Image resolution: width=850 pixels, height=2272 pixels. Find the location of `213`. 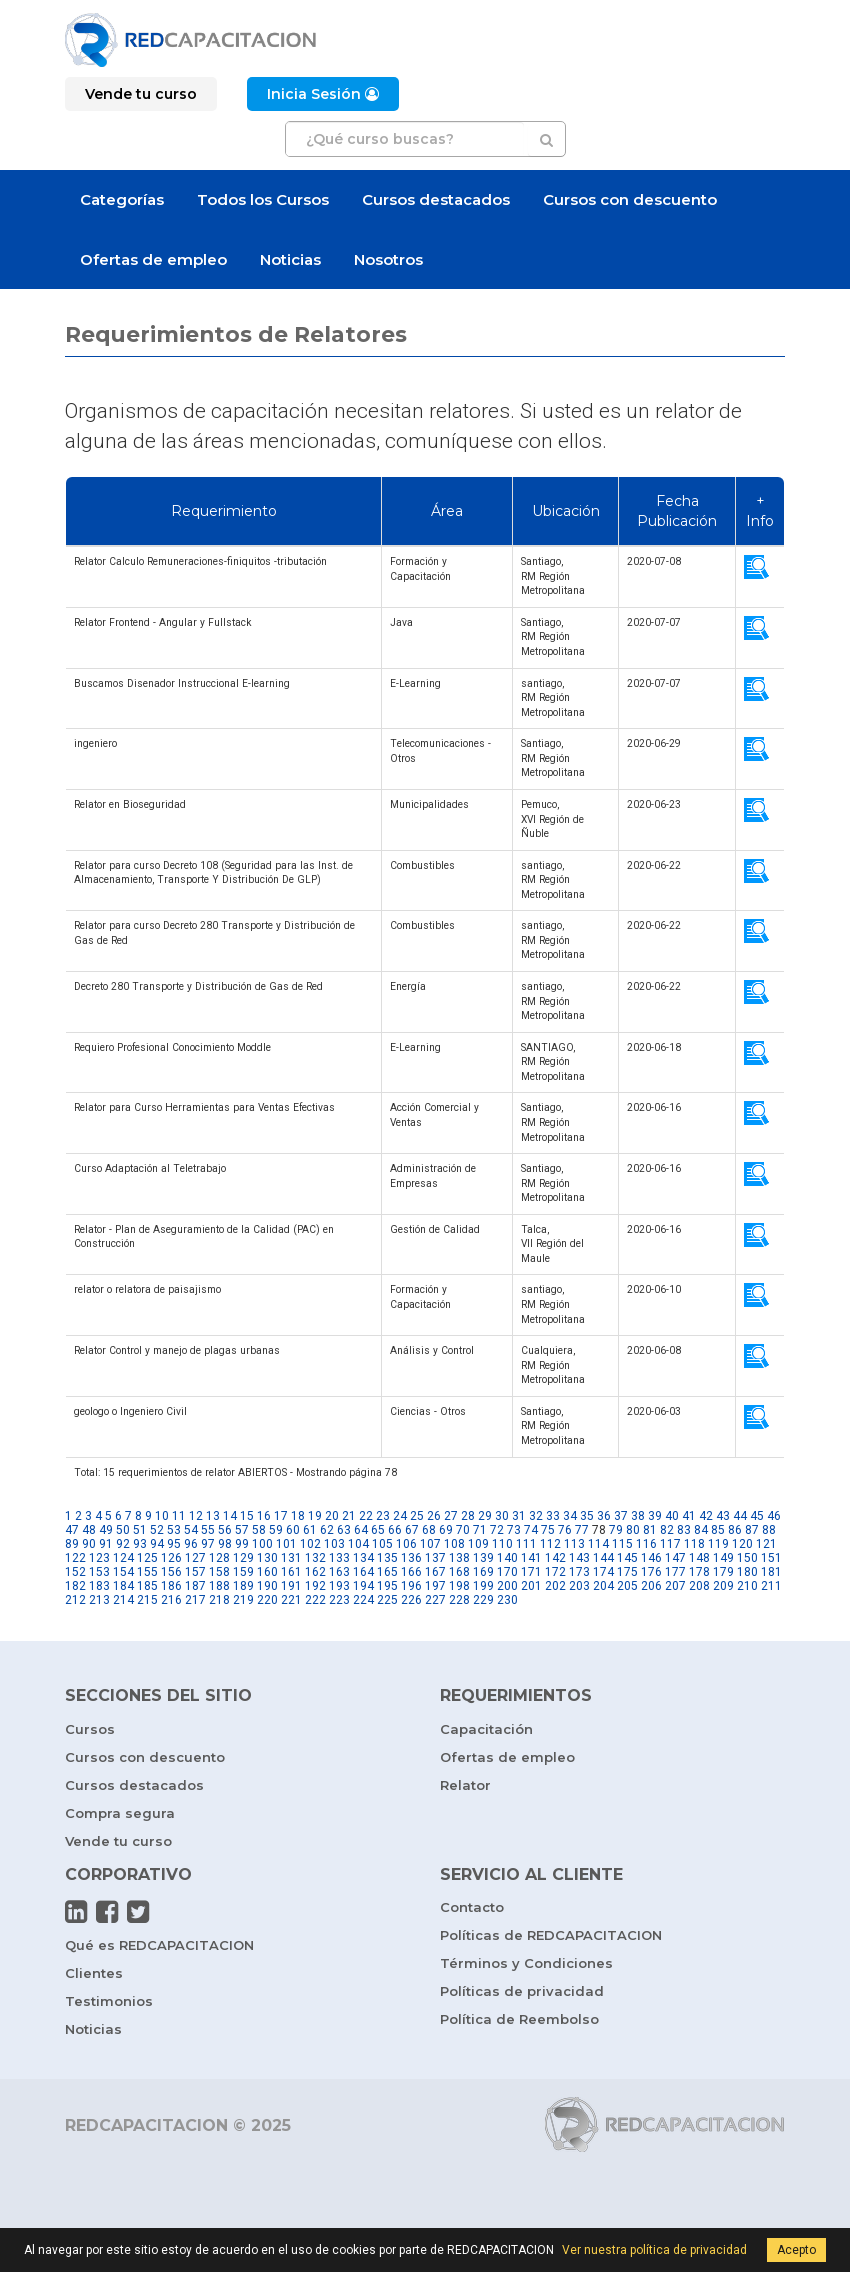

213 is located at coordinates (99, 1600).